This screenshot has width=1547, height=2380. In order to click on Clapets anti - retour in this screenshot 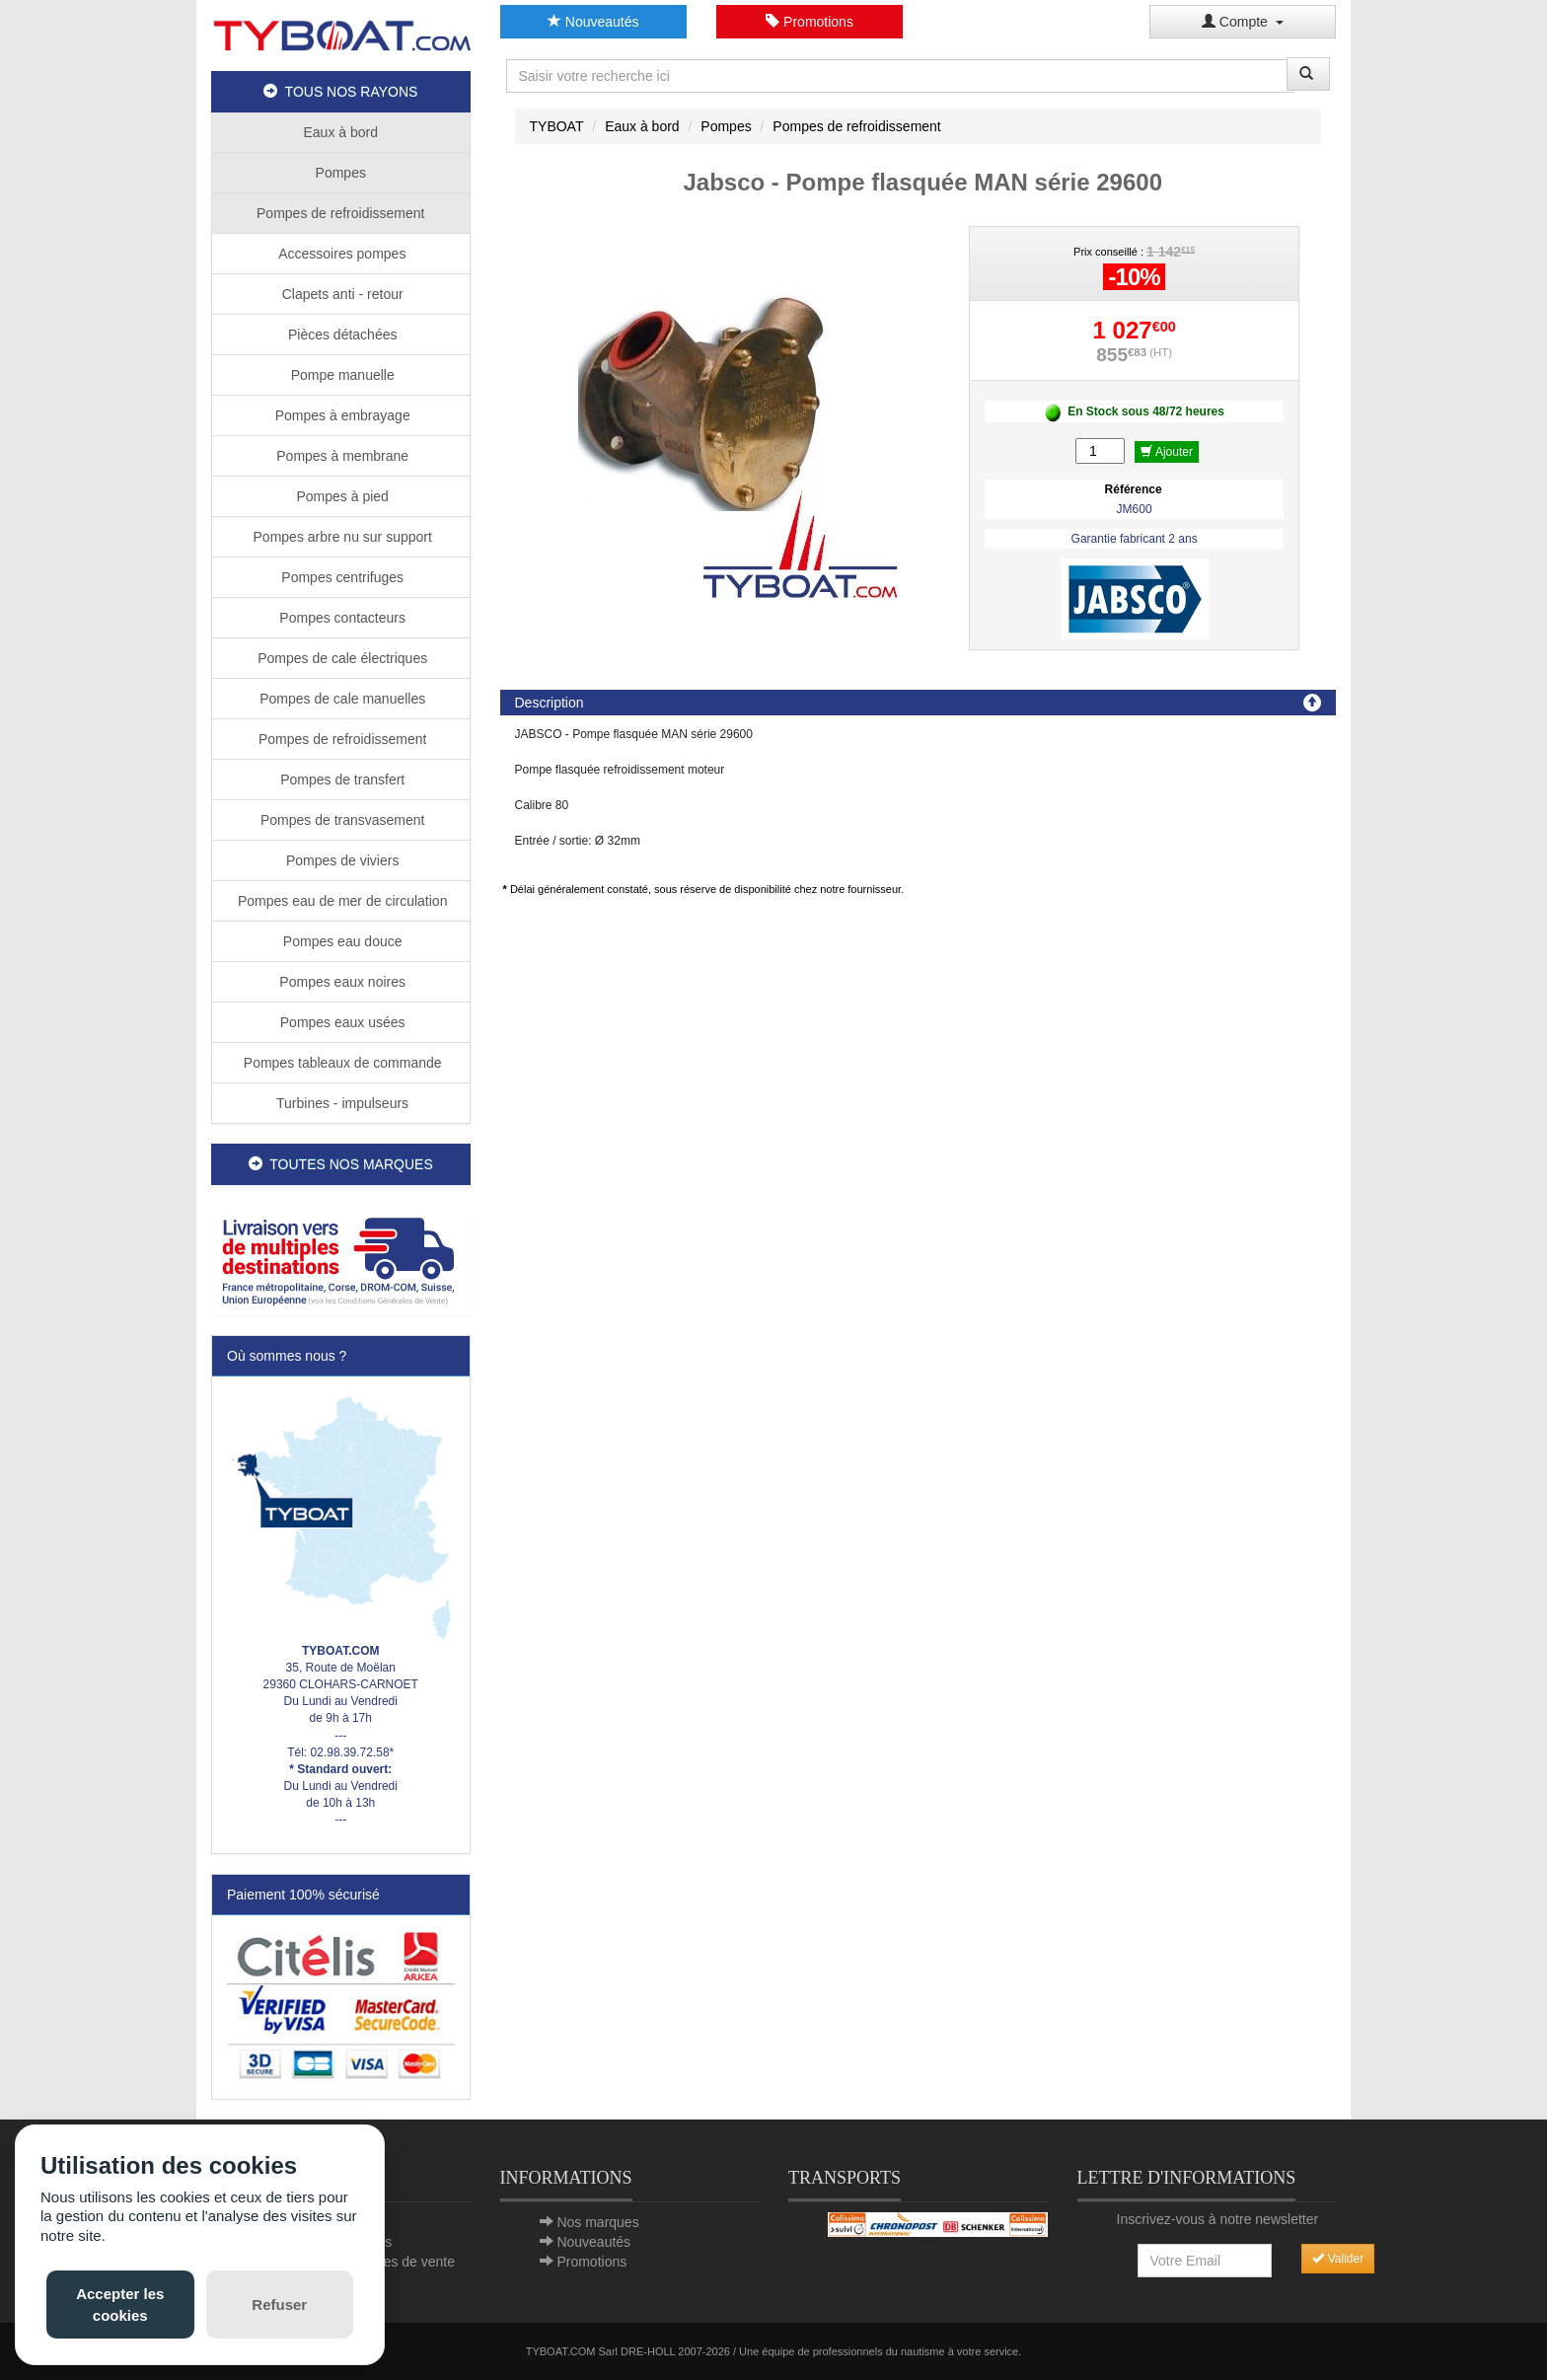, I will do `click(341, 294)`.